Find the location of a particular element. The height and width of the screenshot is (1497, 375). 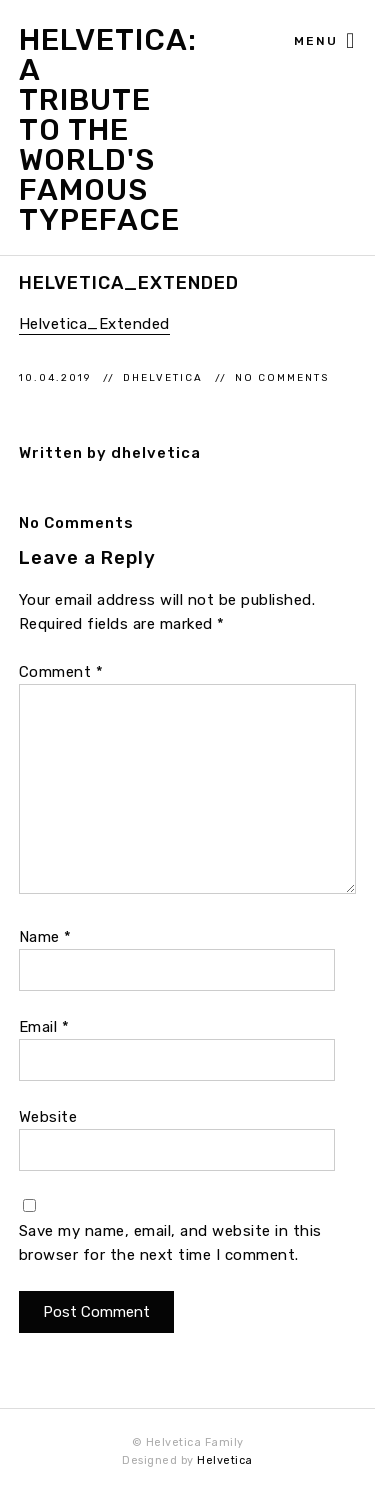

Helvetica: A Tribute to the World's Famous Typeface is located at coordinates (86, 130).